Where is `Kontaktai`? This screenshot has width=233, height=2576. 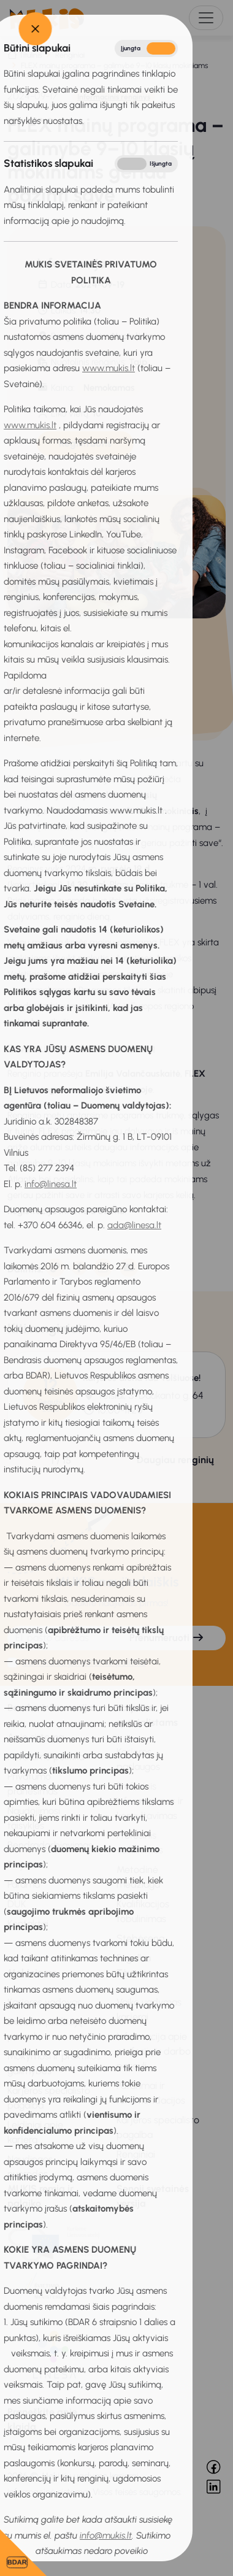 Kontaktai is located at coordinates (27, 1923).